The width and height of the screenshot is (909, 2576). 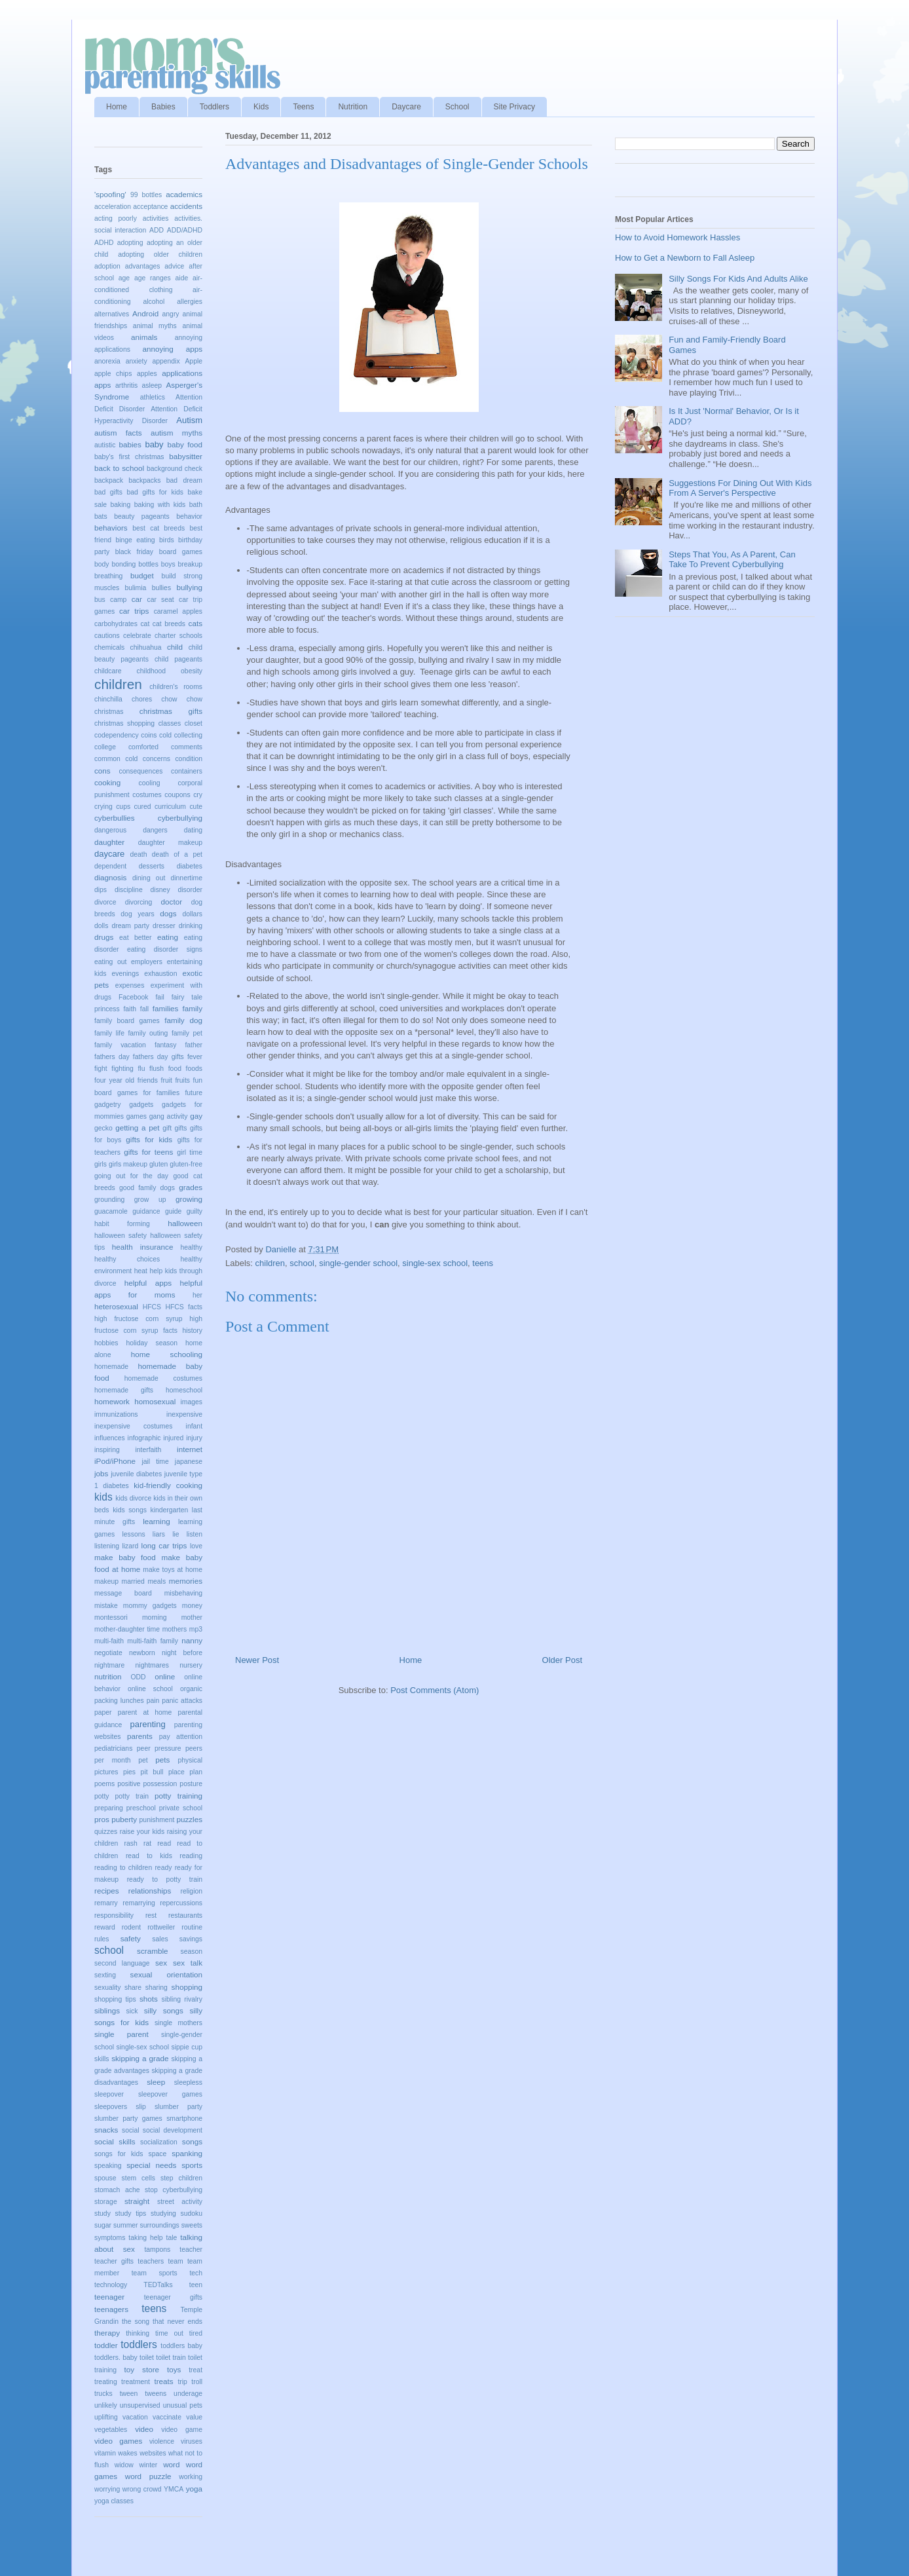 I want to click on anorexia, so click(x=107, y=361).